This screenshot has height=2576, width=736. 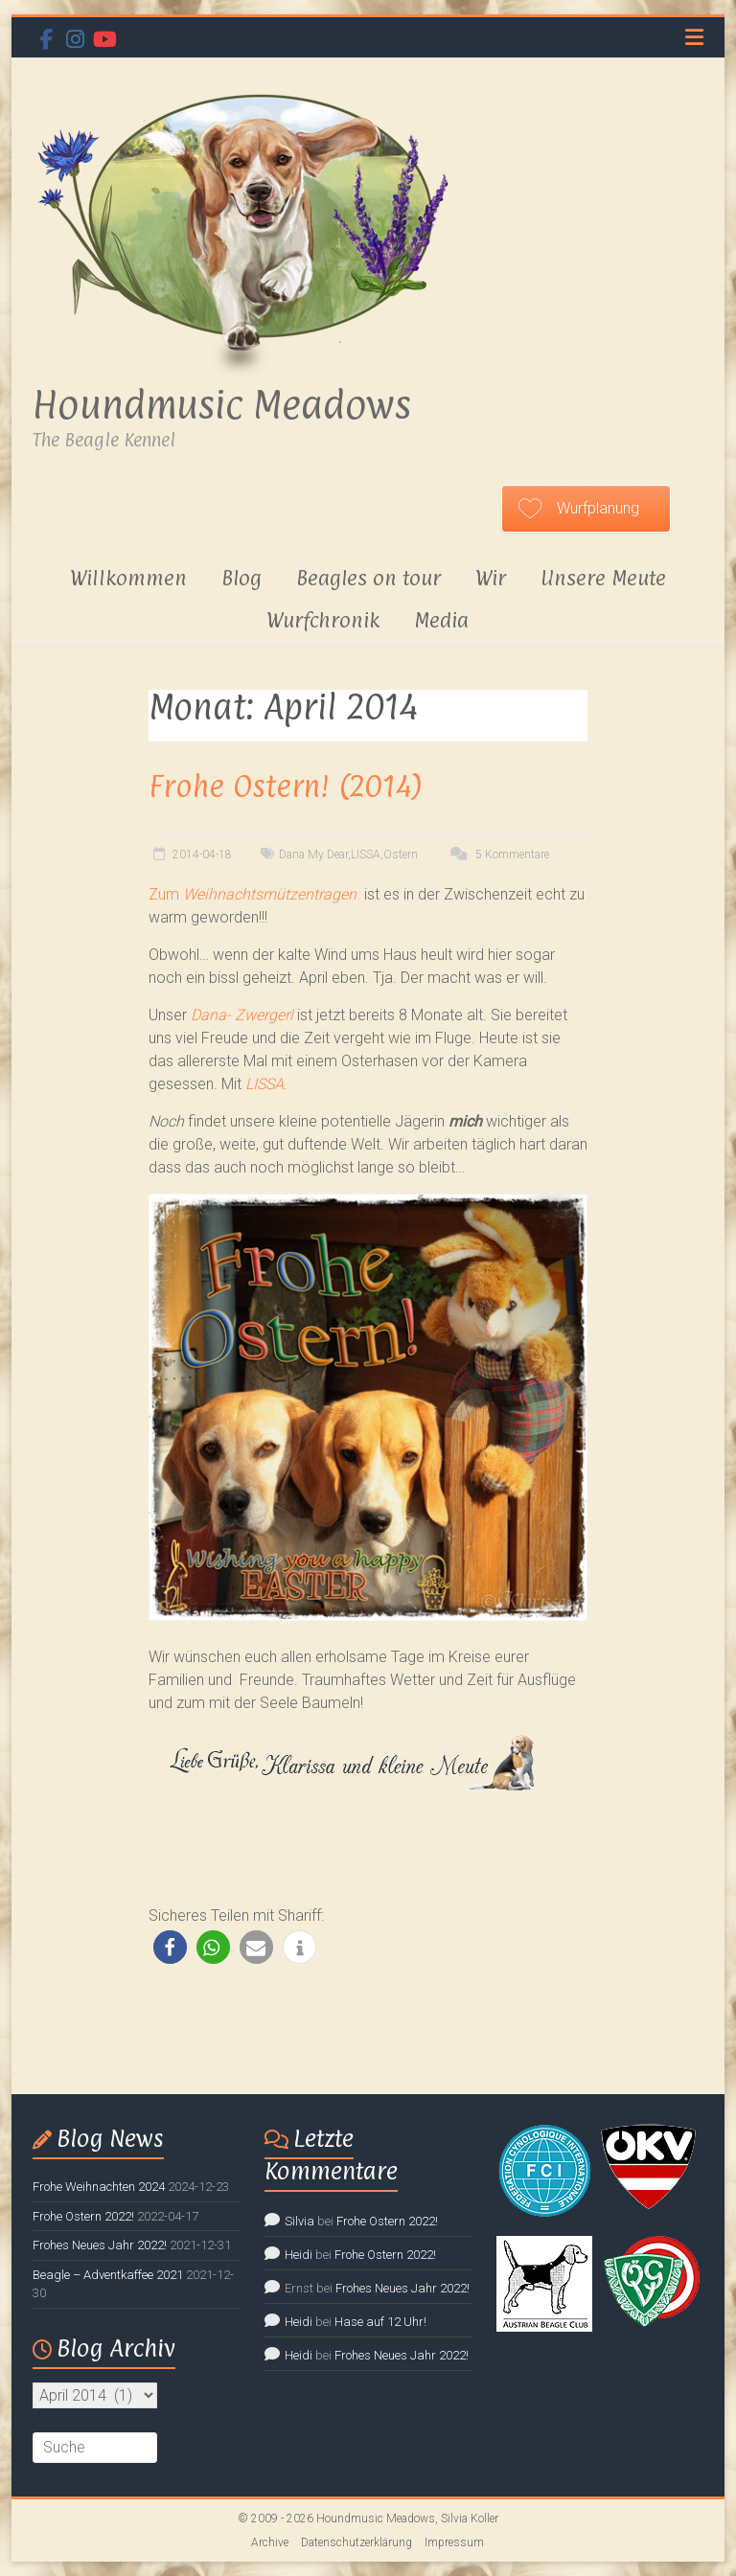 I want to click on Wurfchronik, so click(x=323, y=619).